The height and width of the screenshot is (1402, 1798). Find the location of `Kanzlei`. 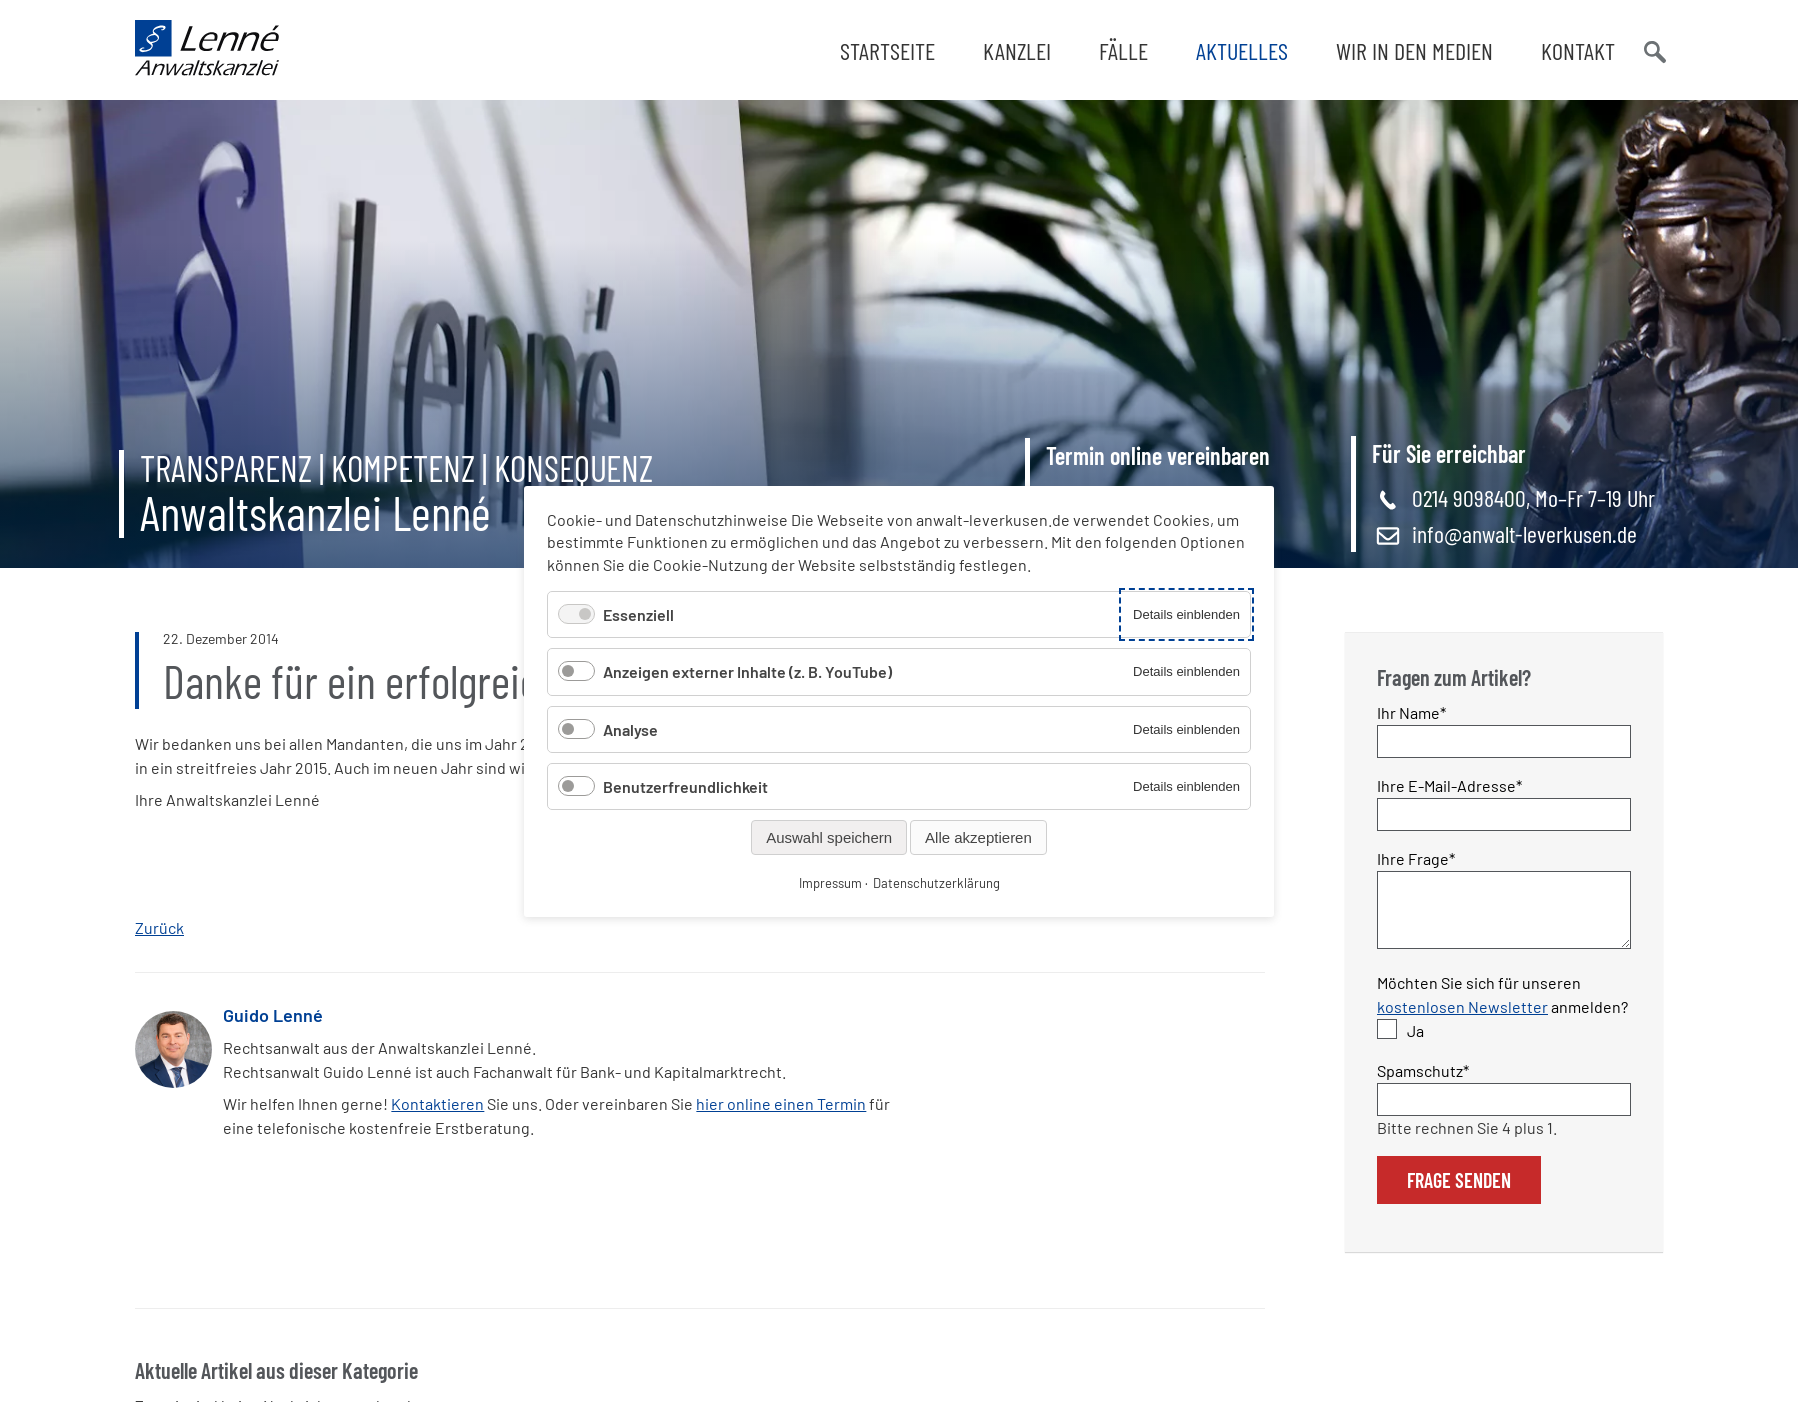

Kanzlei is located at coordinates (1017, 50).